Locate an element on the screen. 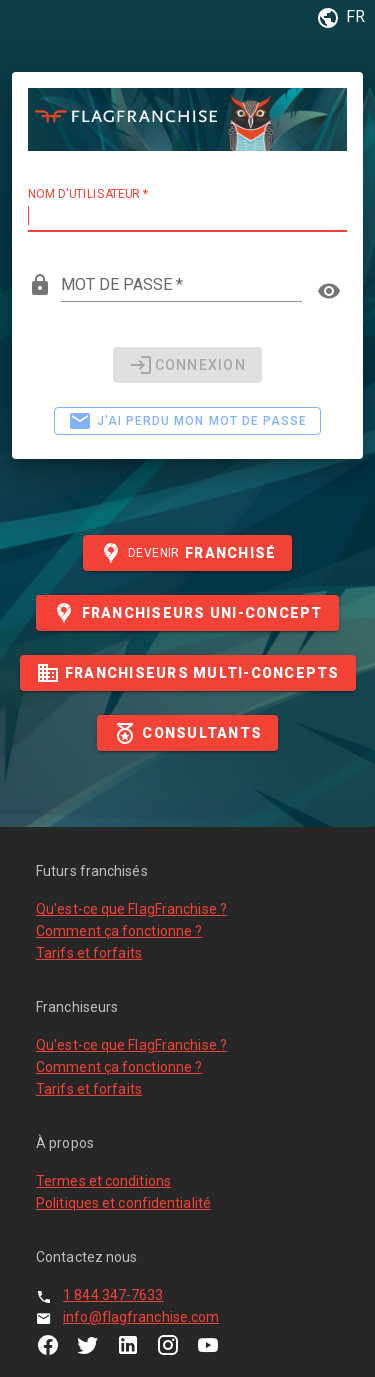 This screenshot has width=375, height=1377. Qu'est-ce que FlagFranchise ? is located at coordinates (131, 909).